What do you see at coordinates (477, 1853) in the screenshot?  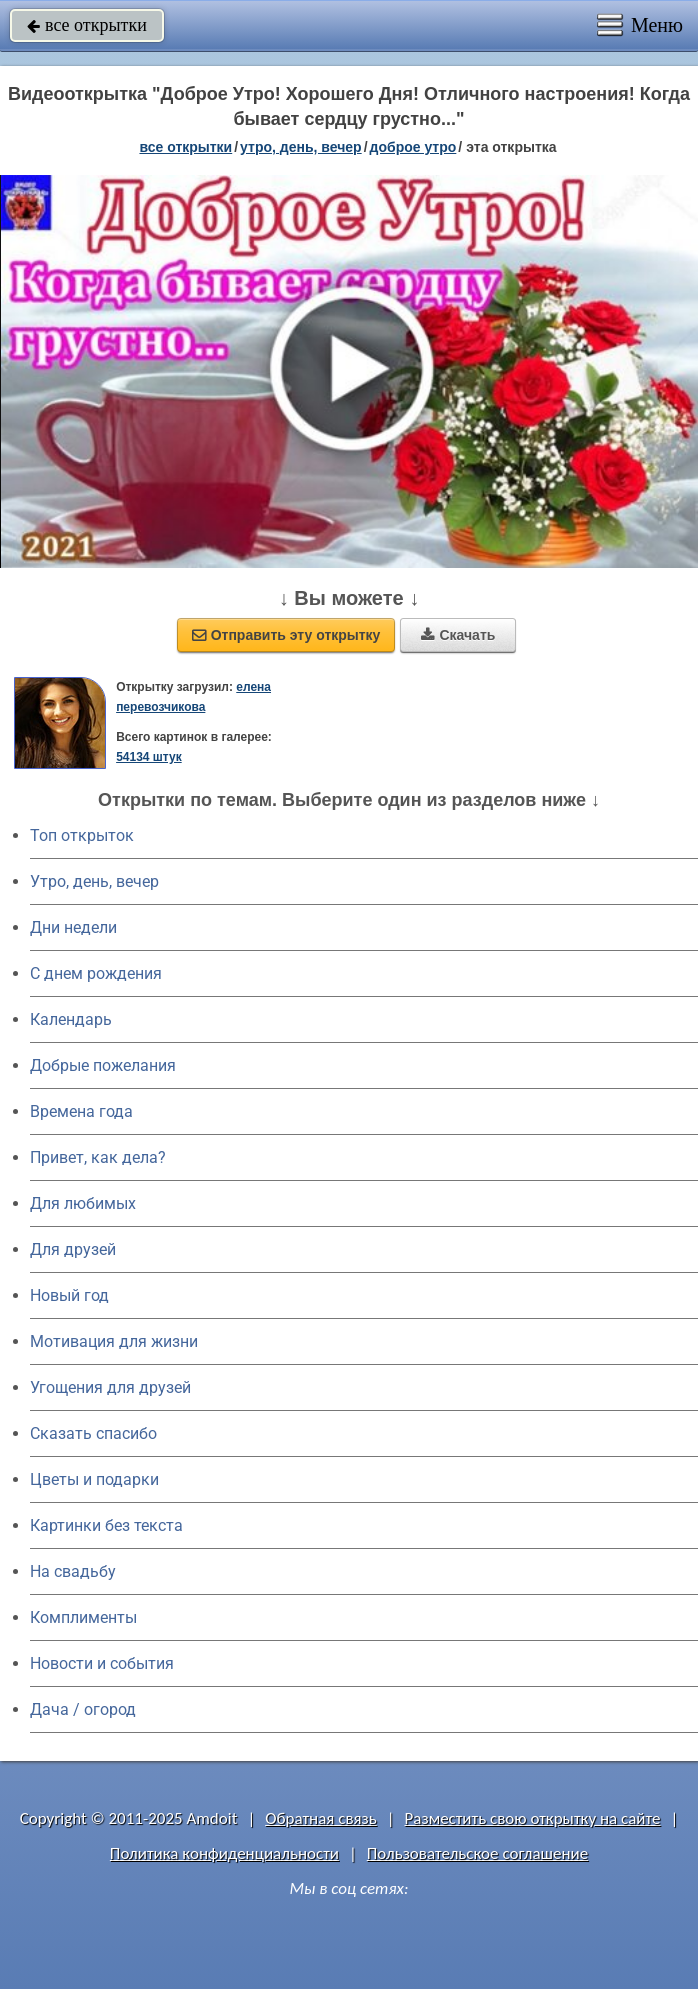 I see `Пользовательское соглашение` at bounding box center [477, 1853].